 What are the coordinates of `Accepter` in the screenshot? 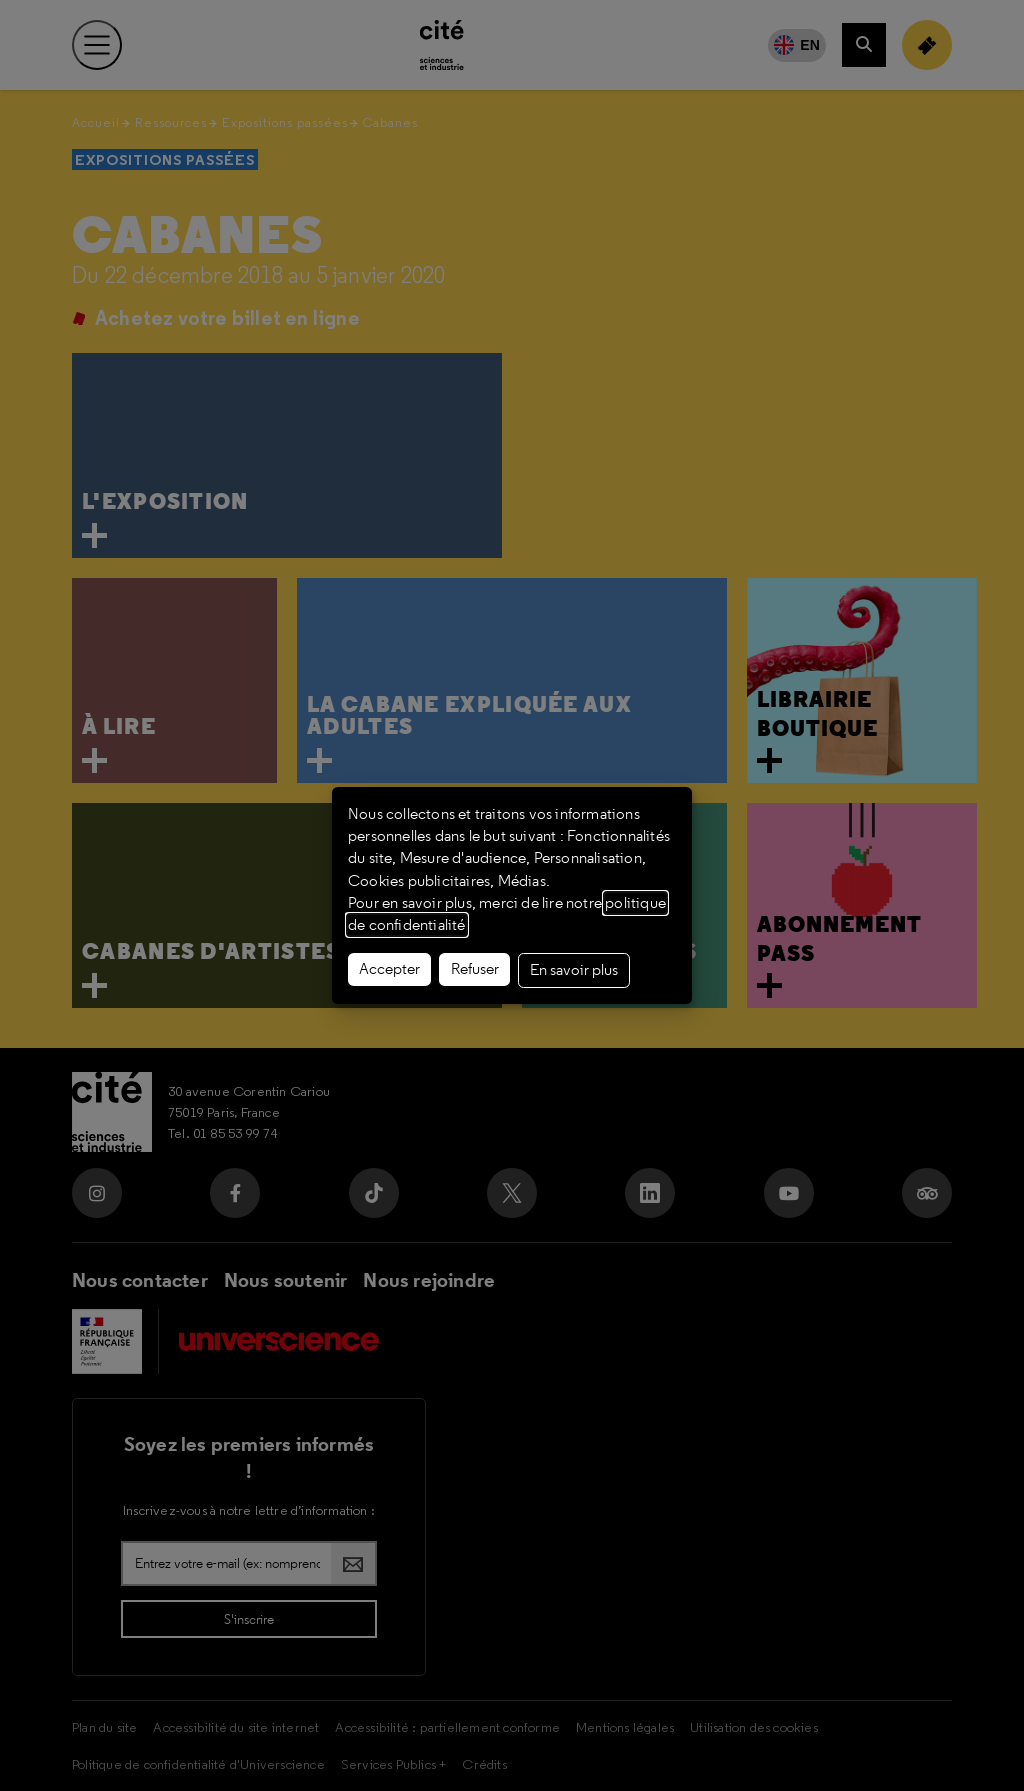 It's located at (389, 969).